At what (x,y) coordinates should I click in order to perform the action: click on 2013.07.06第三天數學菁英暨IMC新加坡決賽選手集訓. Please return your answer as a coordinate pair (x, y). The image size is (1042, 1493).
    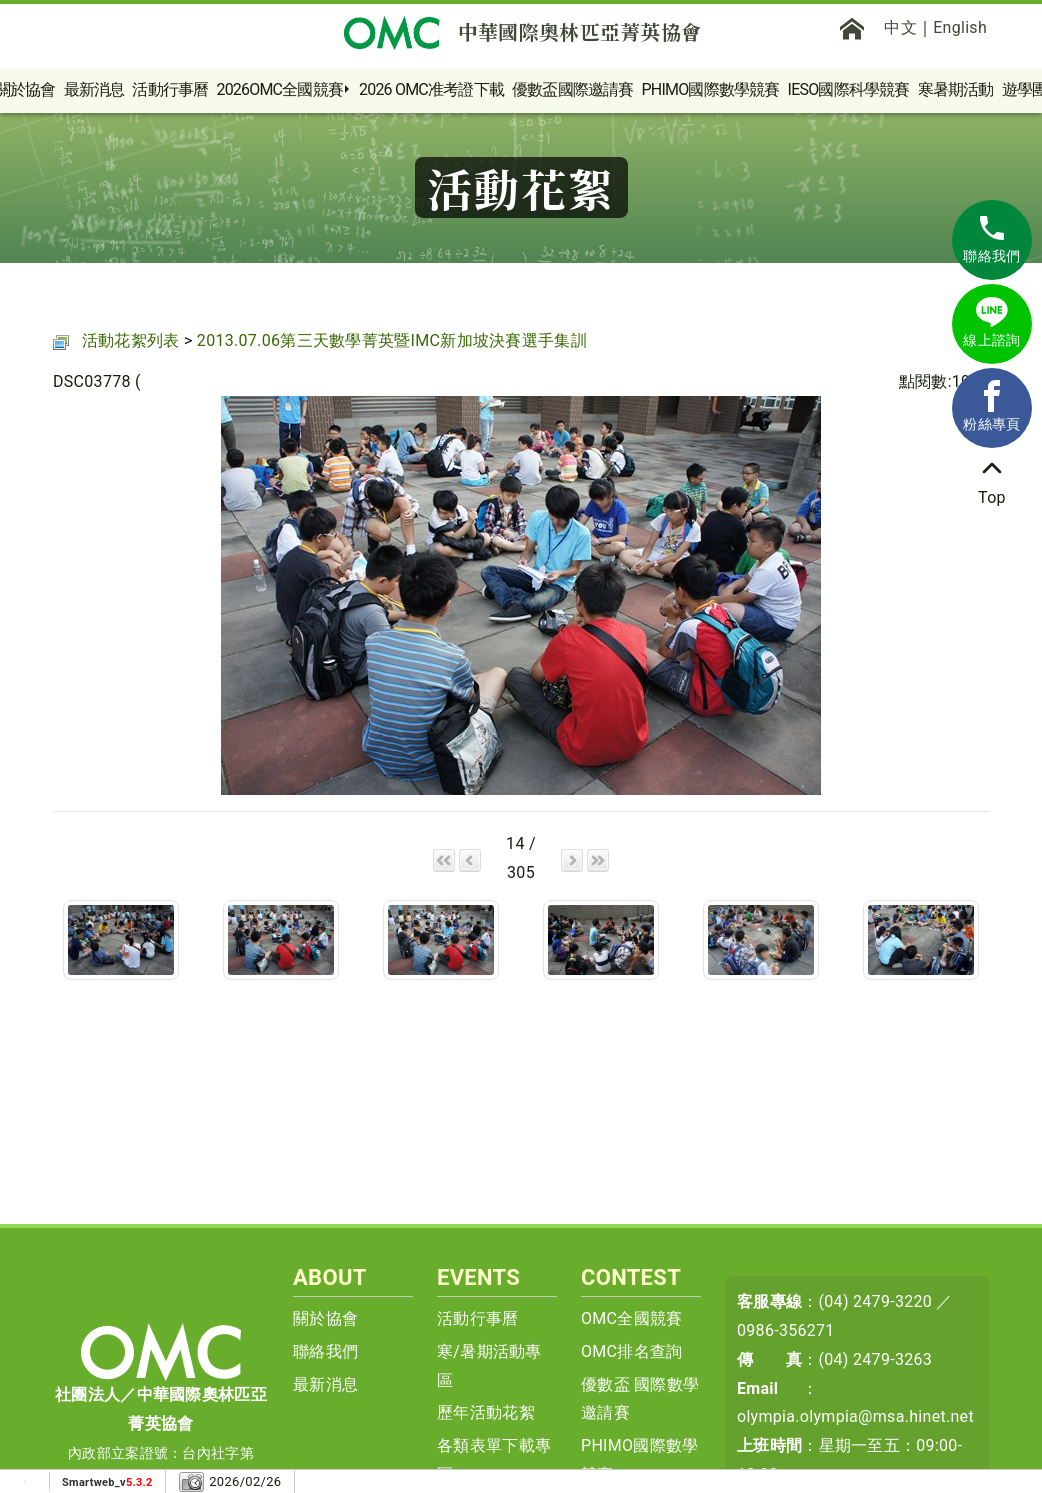
    Looking at the image, I should click on (392, 340).